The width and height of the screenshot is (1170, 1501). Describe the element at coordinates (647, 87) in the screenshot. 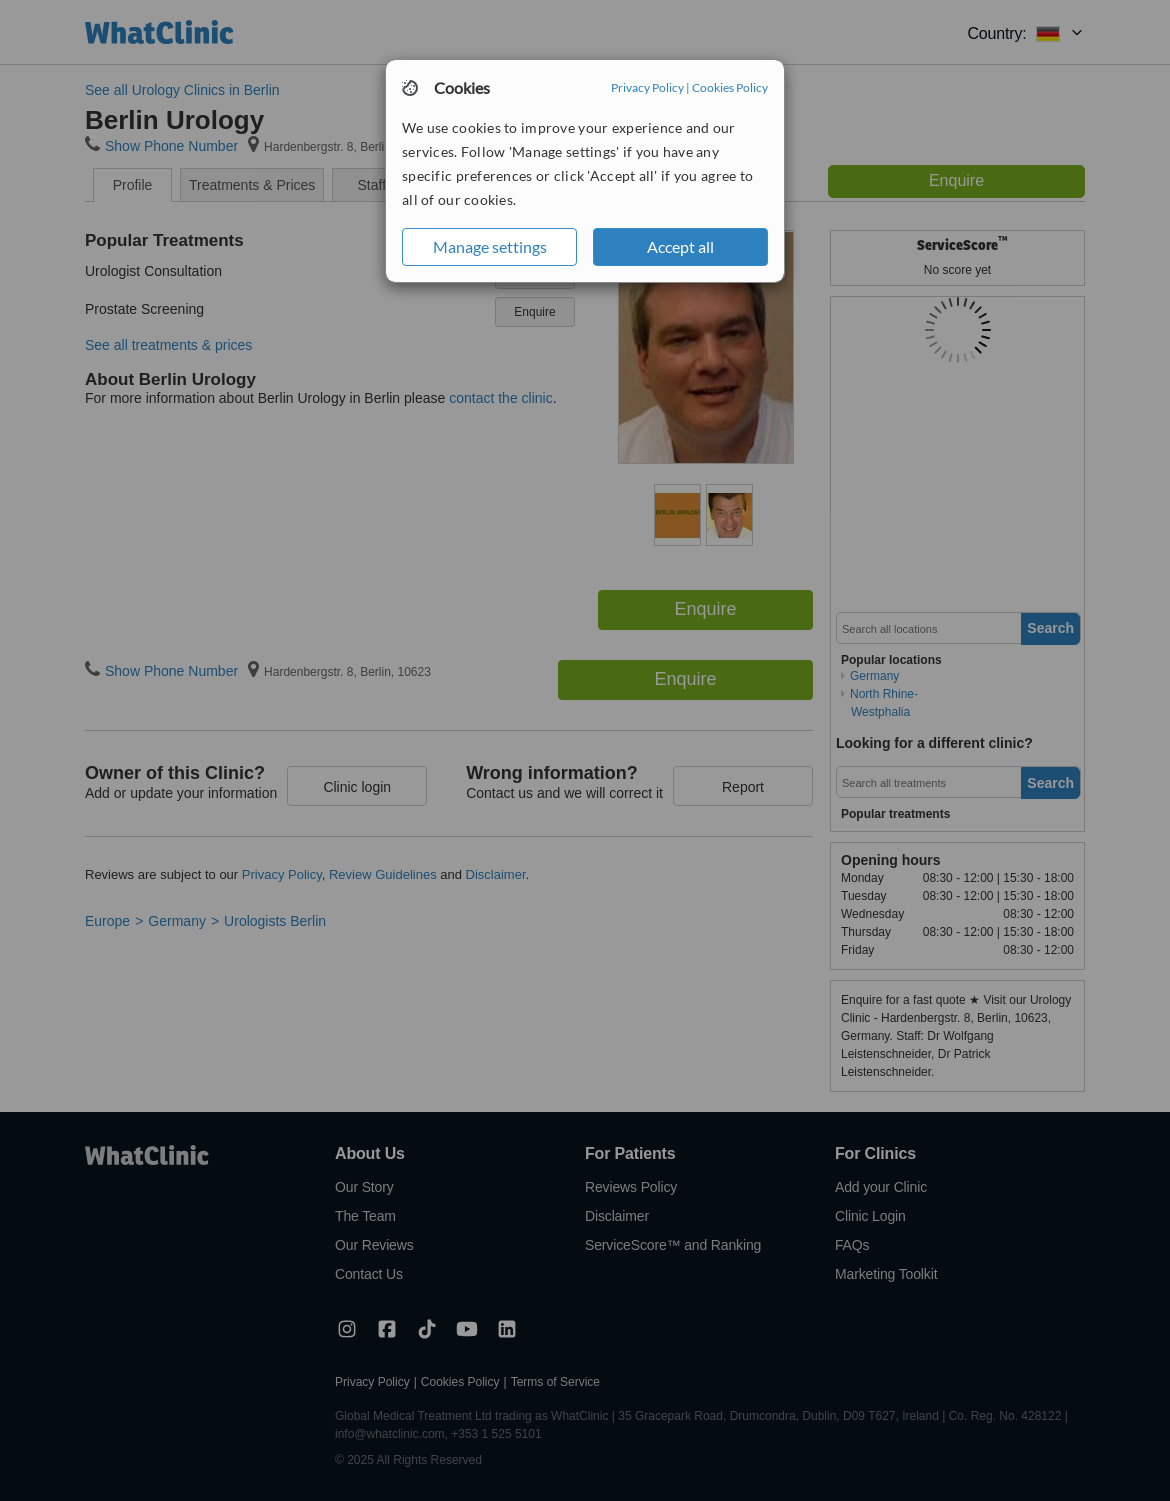

I see `Privacy Policy` at that location.